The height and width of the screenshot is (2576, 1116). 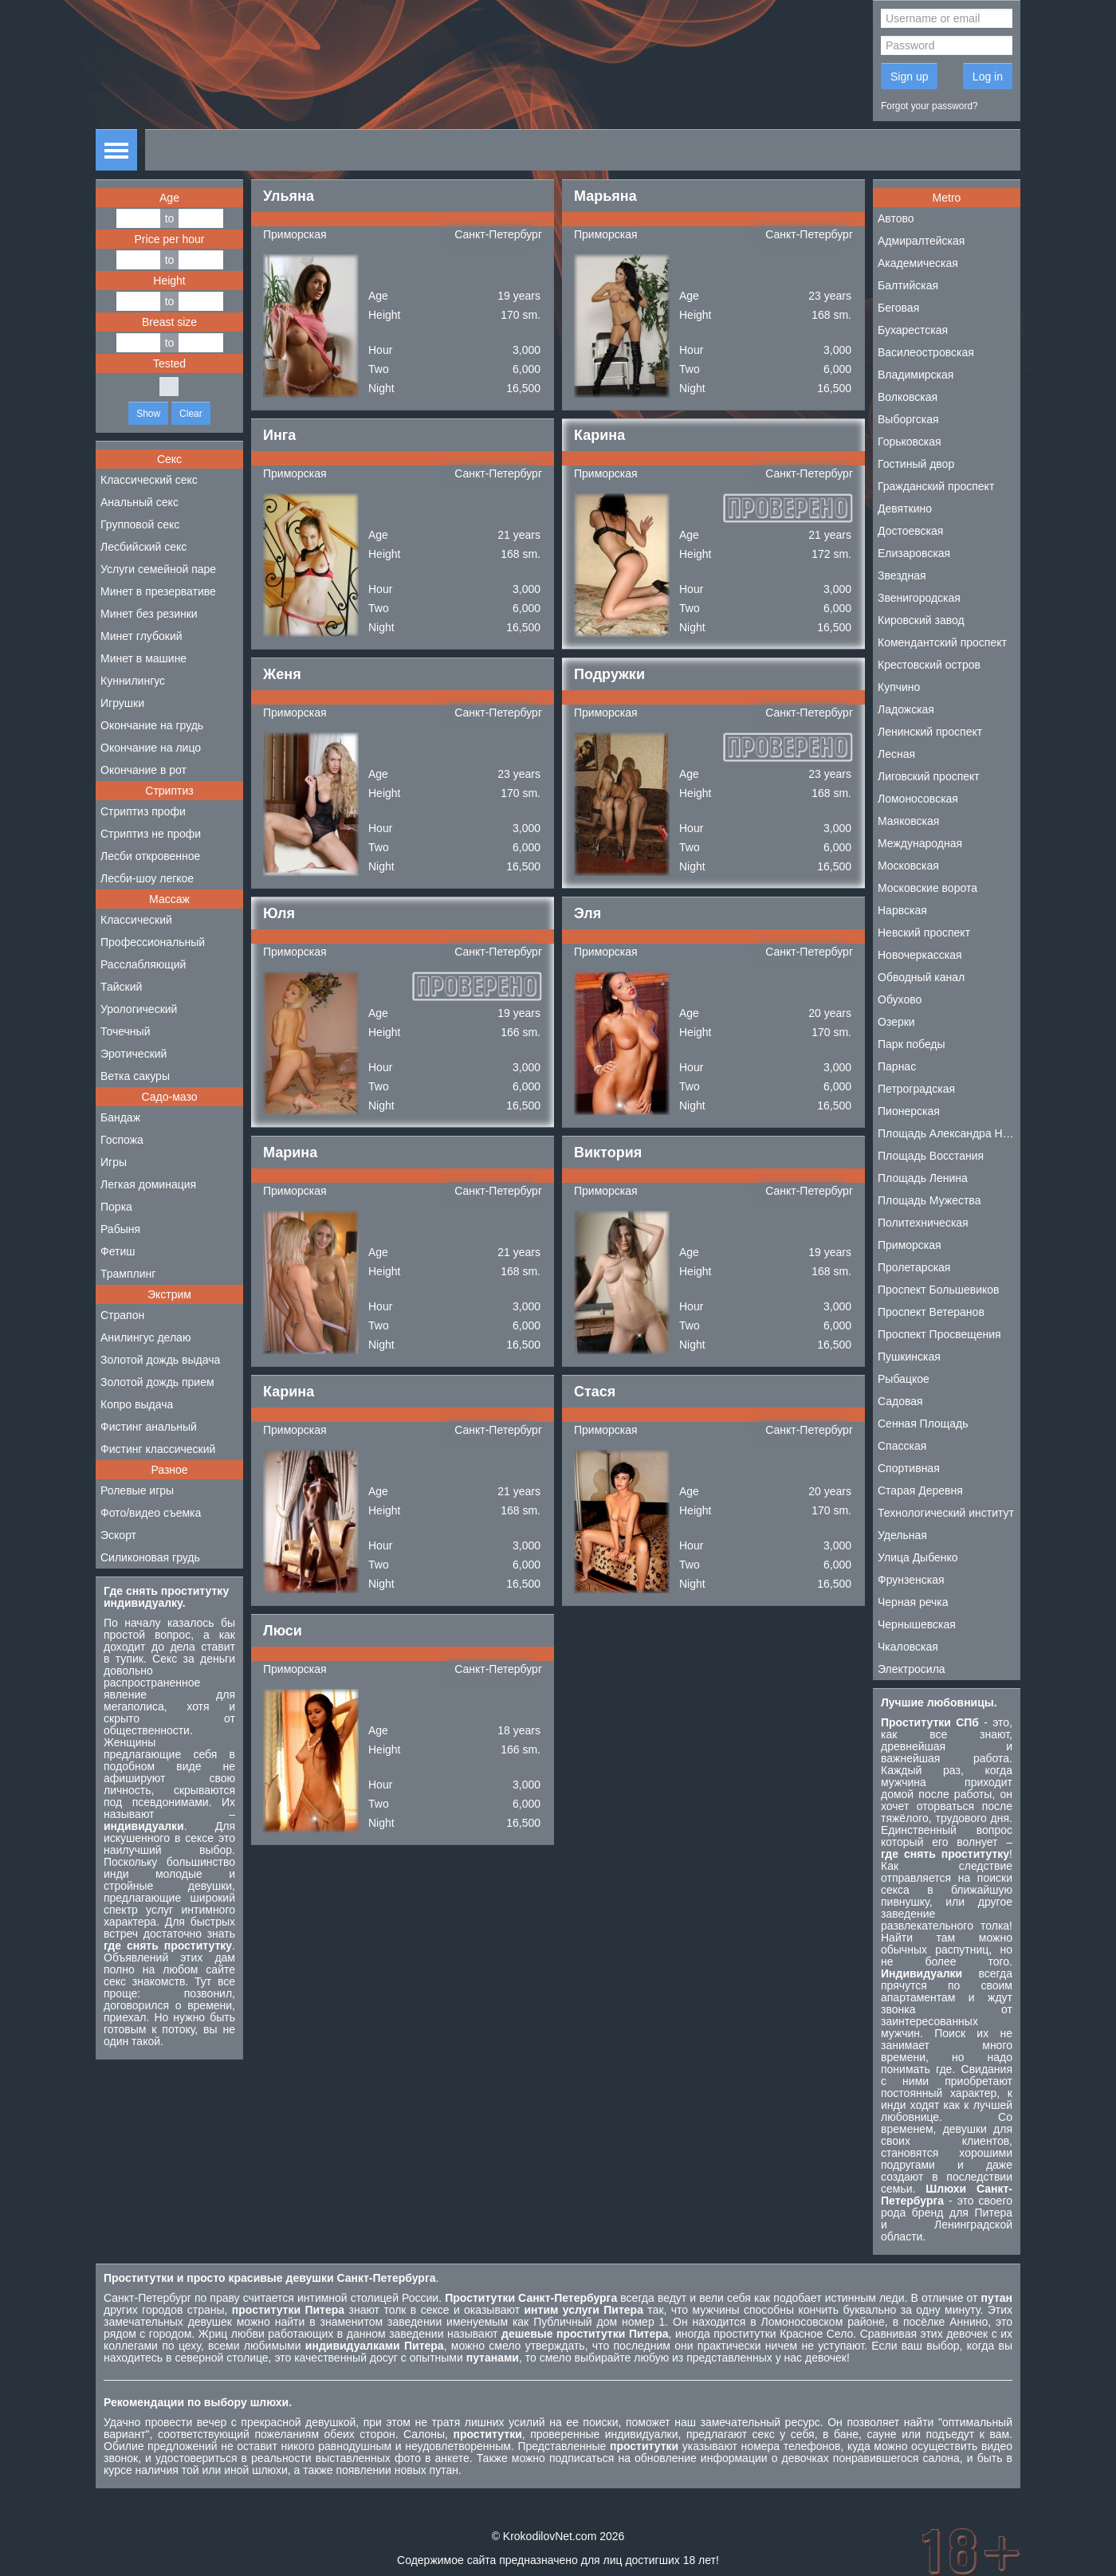 I want to click on Лиговский проспект, so click(x=929, y=776).